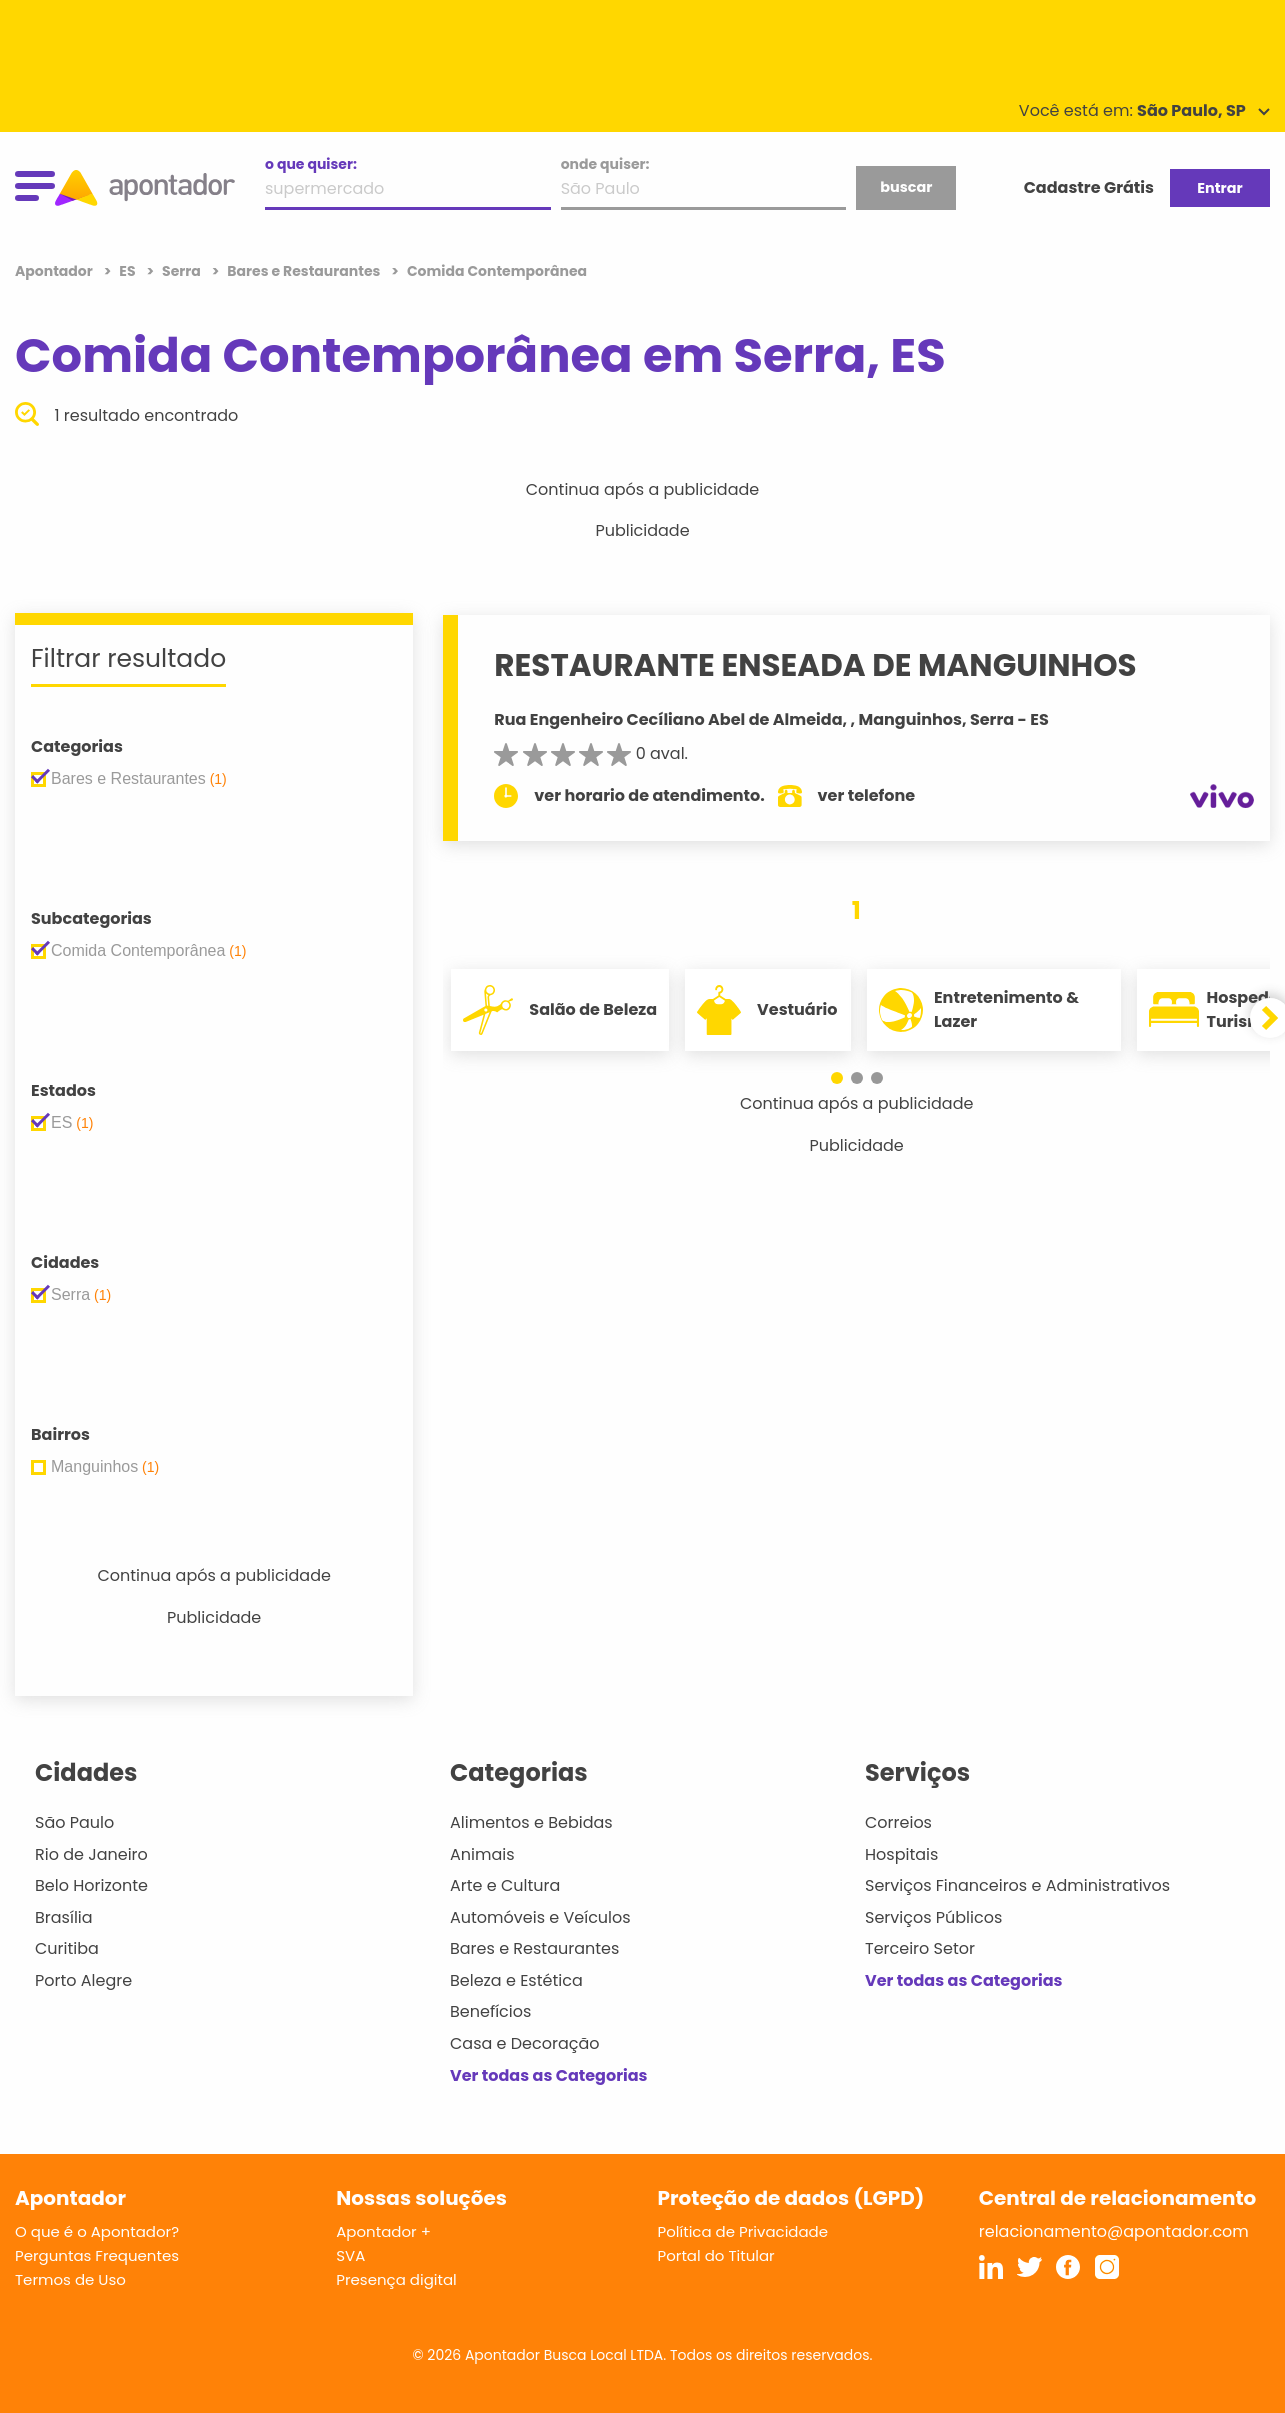 This screenshot has height=2413, width=1285. I want to click on relacionamento@apontador.com, so click(1114, 2231).